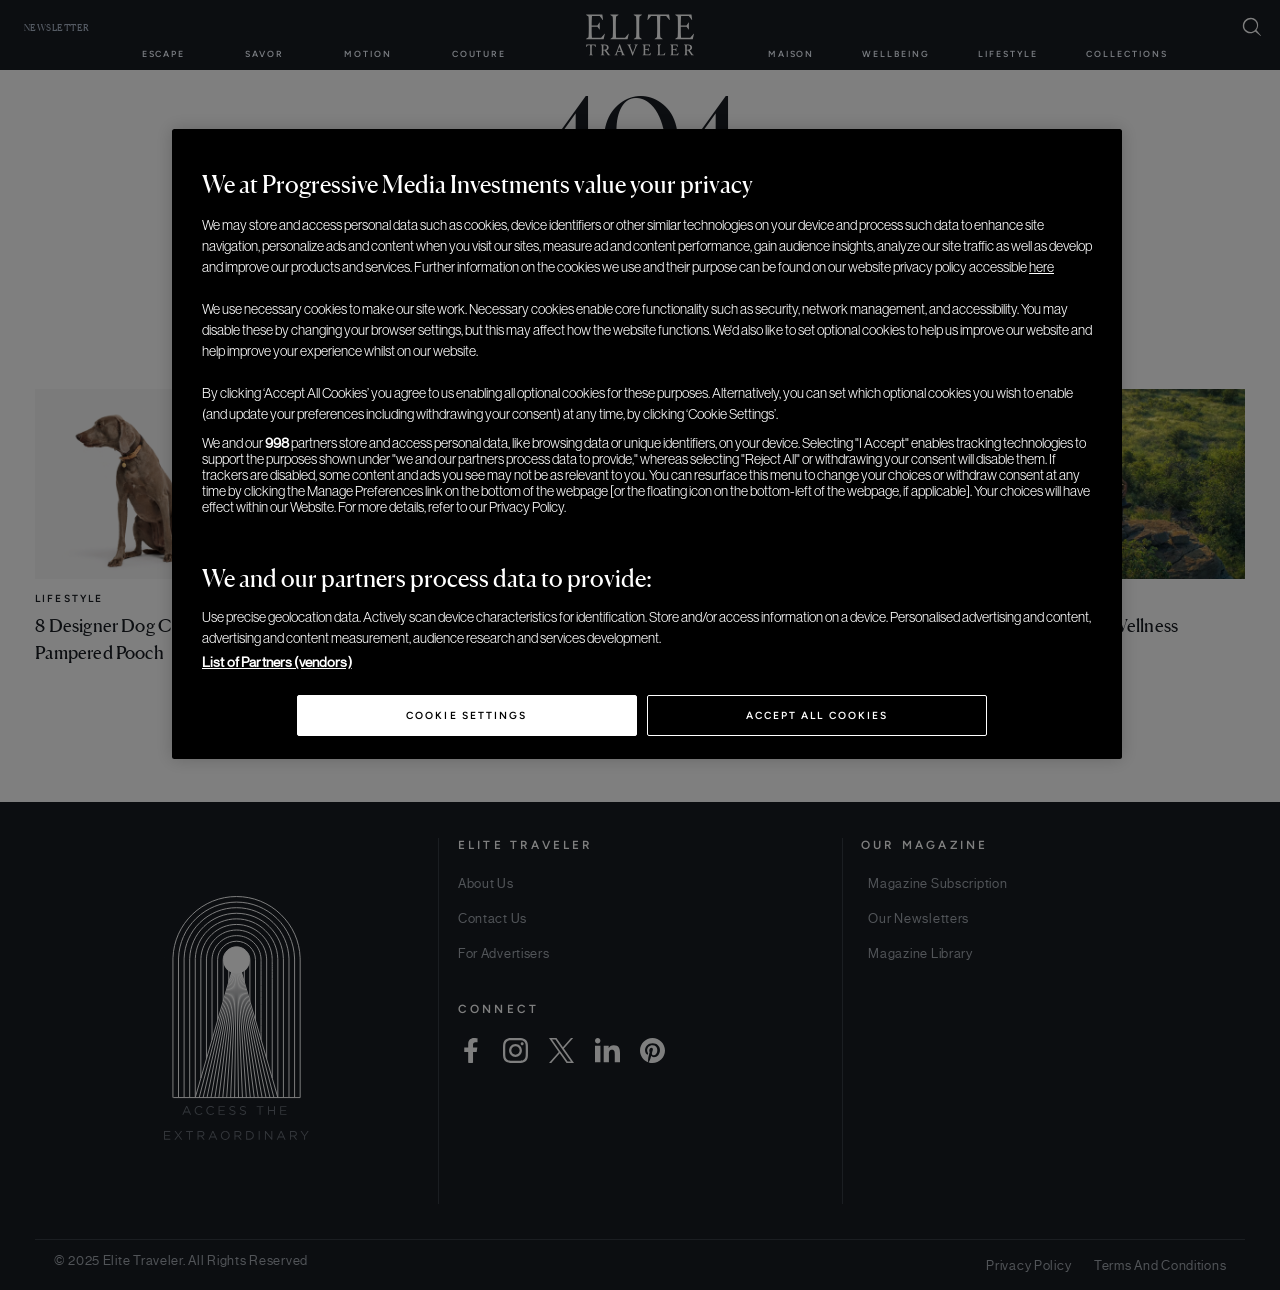 The height and width of the screenshot is (1290, 1280). Describe the element at coordinates (1041, 267) in the screenshot. I see `here` at that location.